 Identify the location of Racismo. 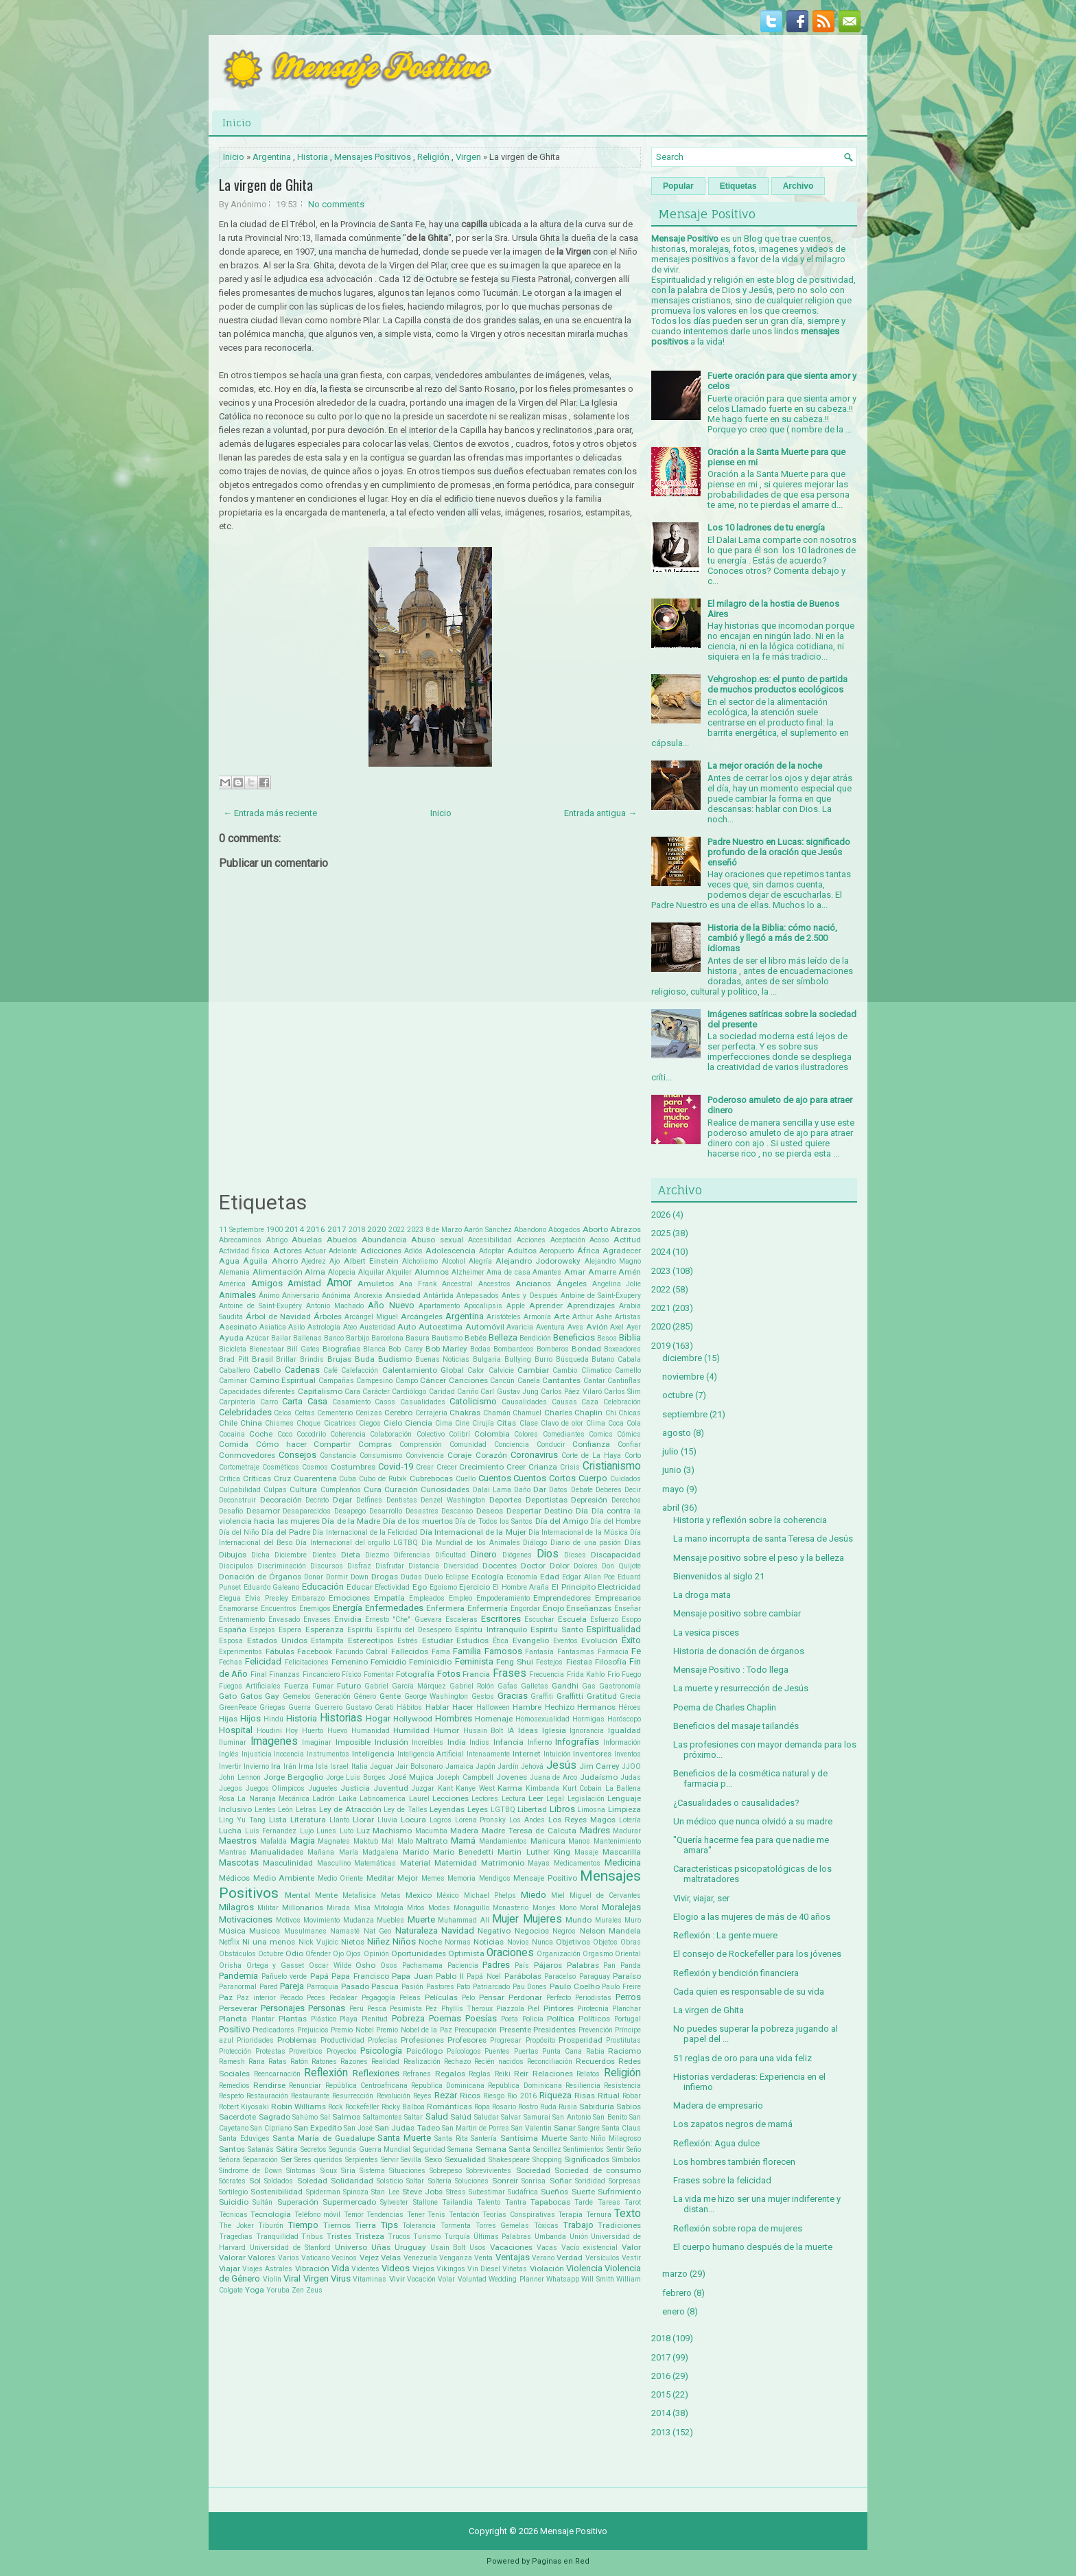
(624, 2051).